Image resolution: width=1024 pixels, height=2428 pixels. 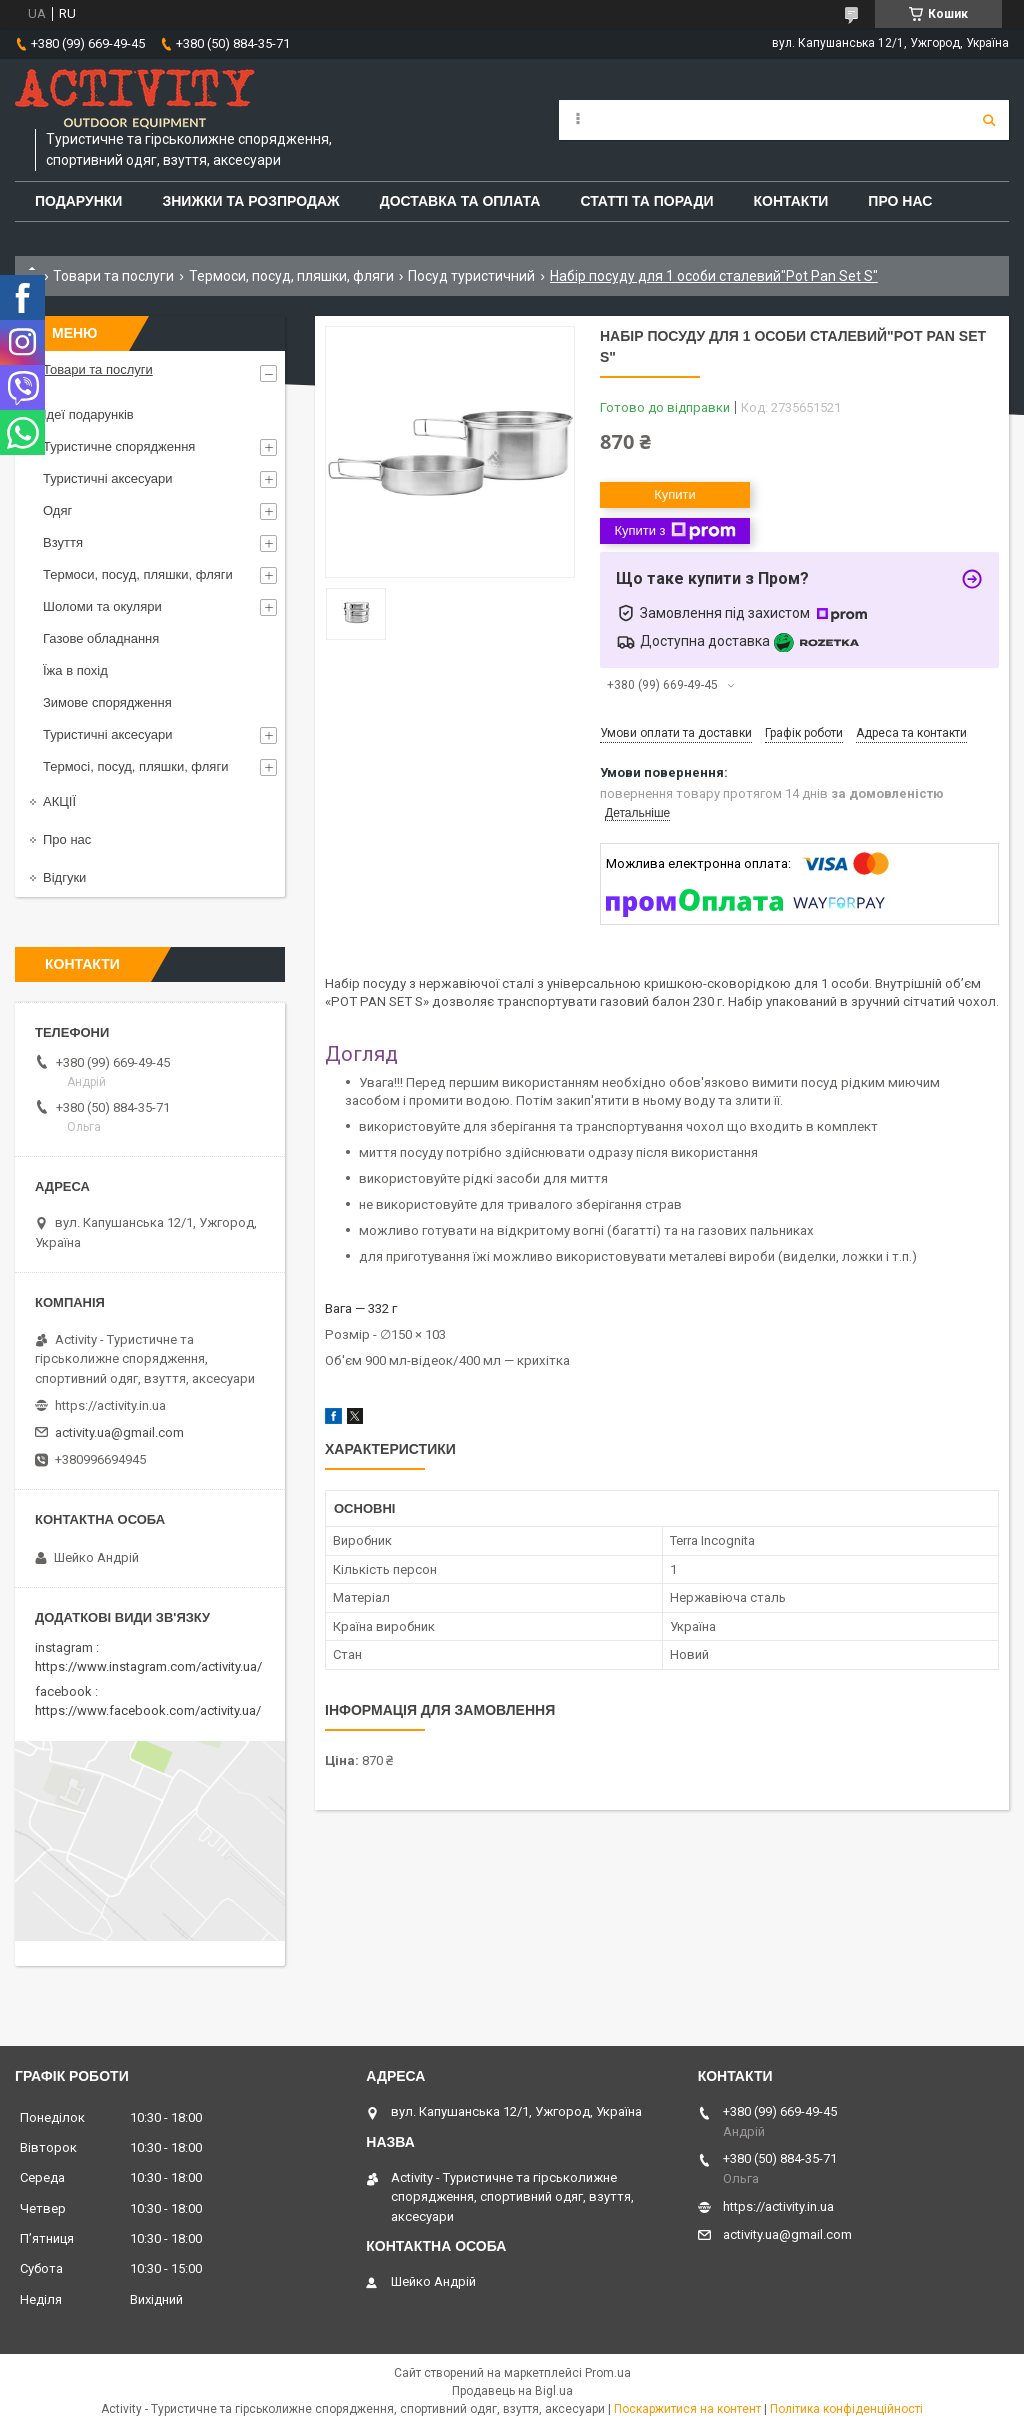 What do you see at coordinates (119, 1432) in the screenshot?
I see `activity.ua@gmail.com` at bounding box center [119, 1432].